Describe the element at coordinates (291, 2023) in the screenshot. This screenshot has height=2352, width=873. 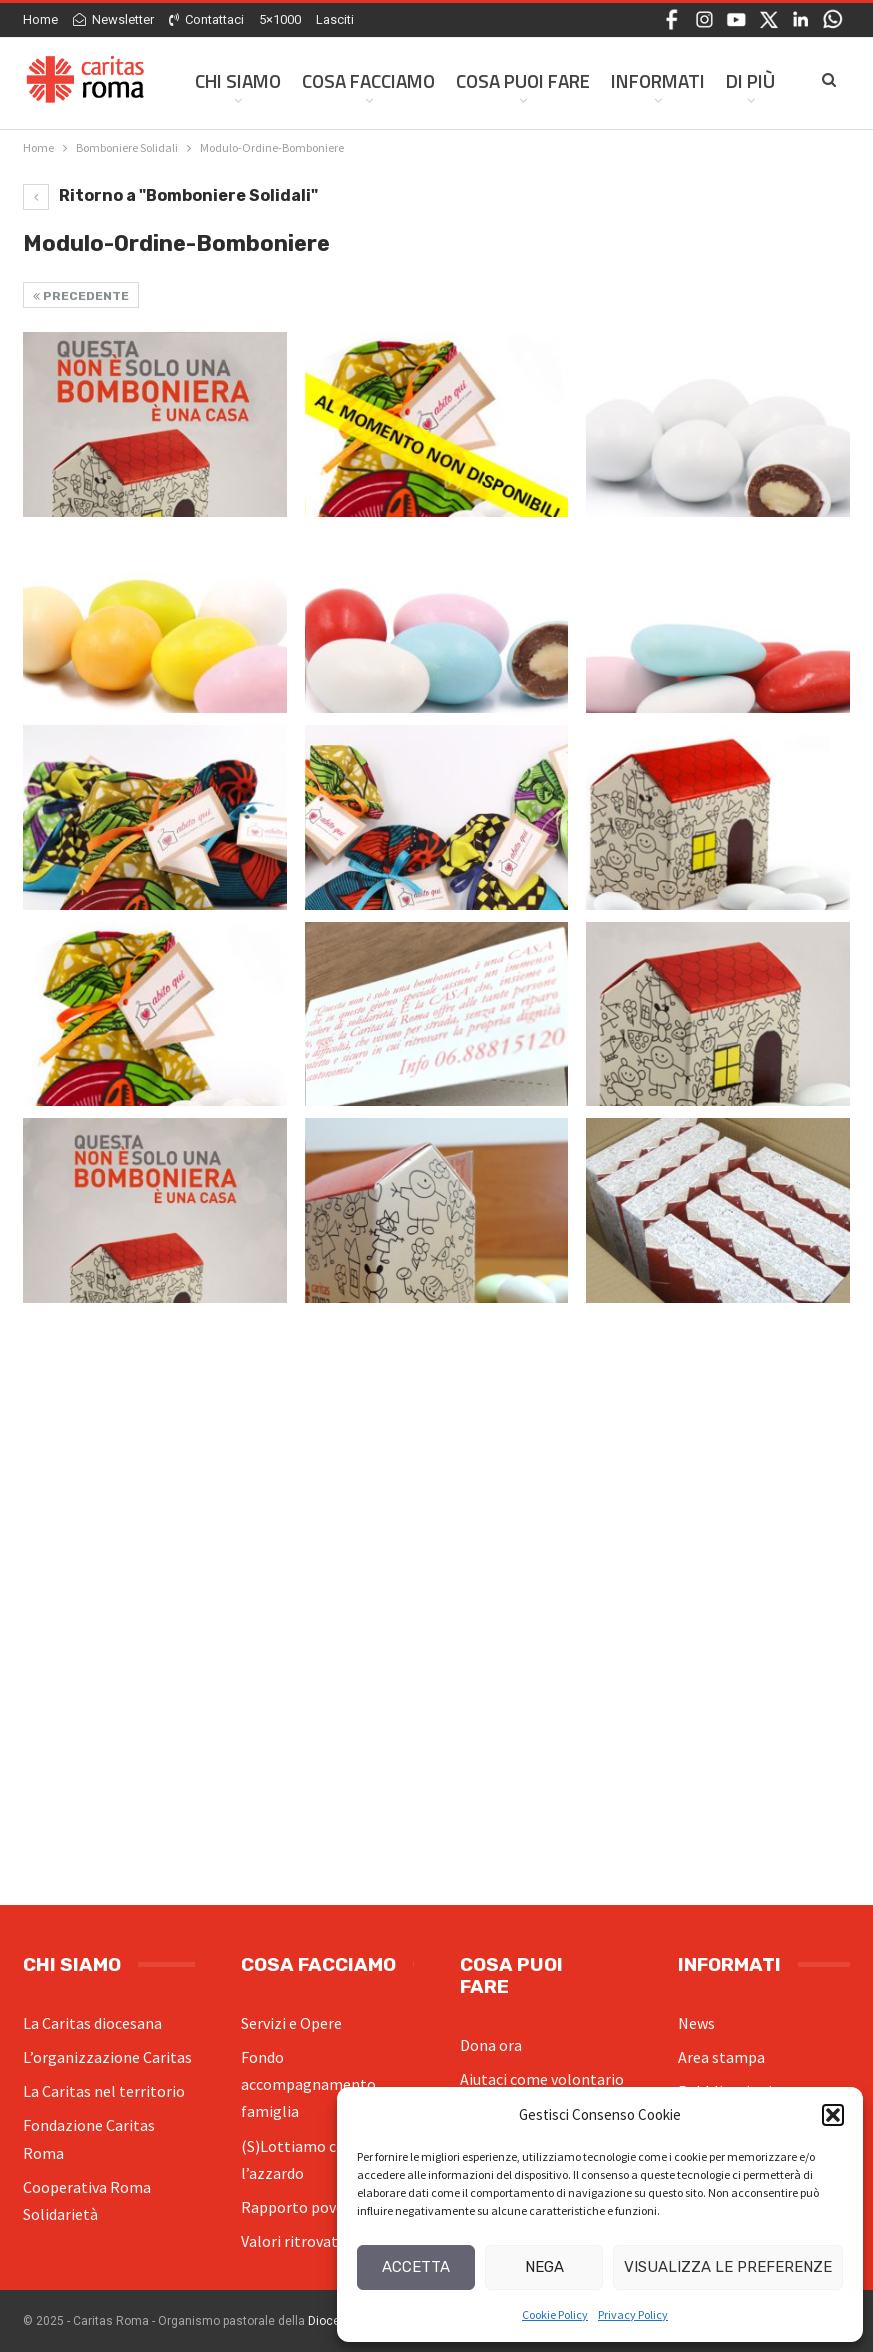
I see `Servizi e Opere` at that location.